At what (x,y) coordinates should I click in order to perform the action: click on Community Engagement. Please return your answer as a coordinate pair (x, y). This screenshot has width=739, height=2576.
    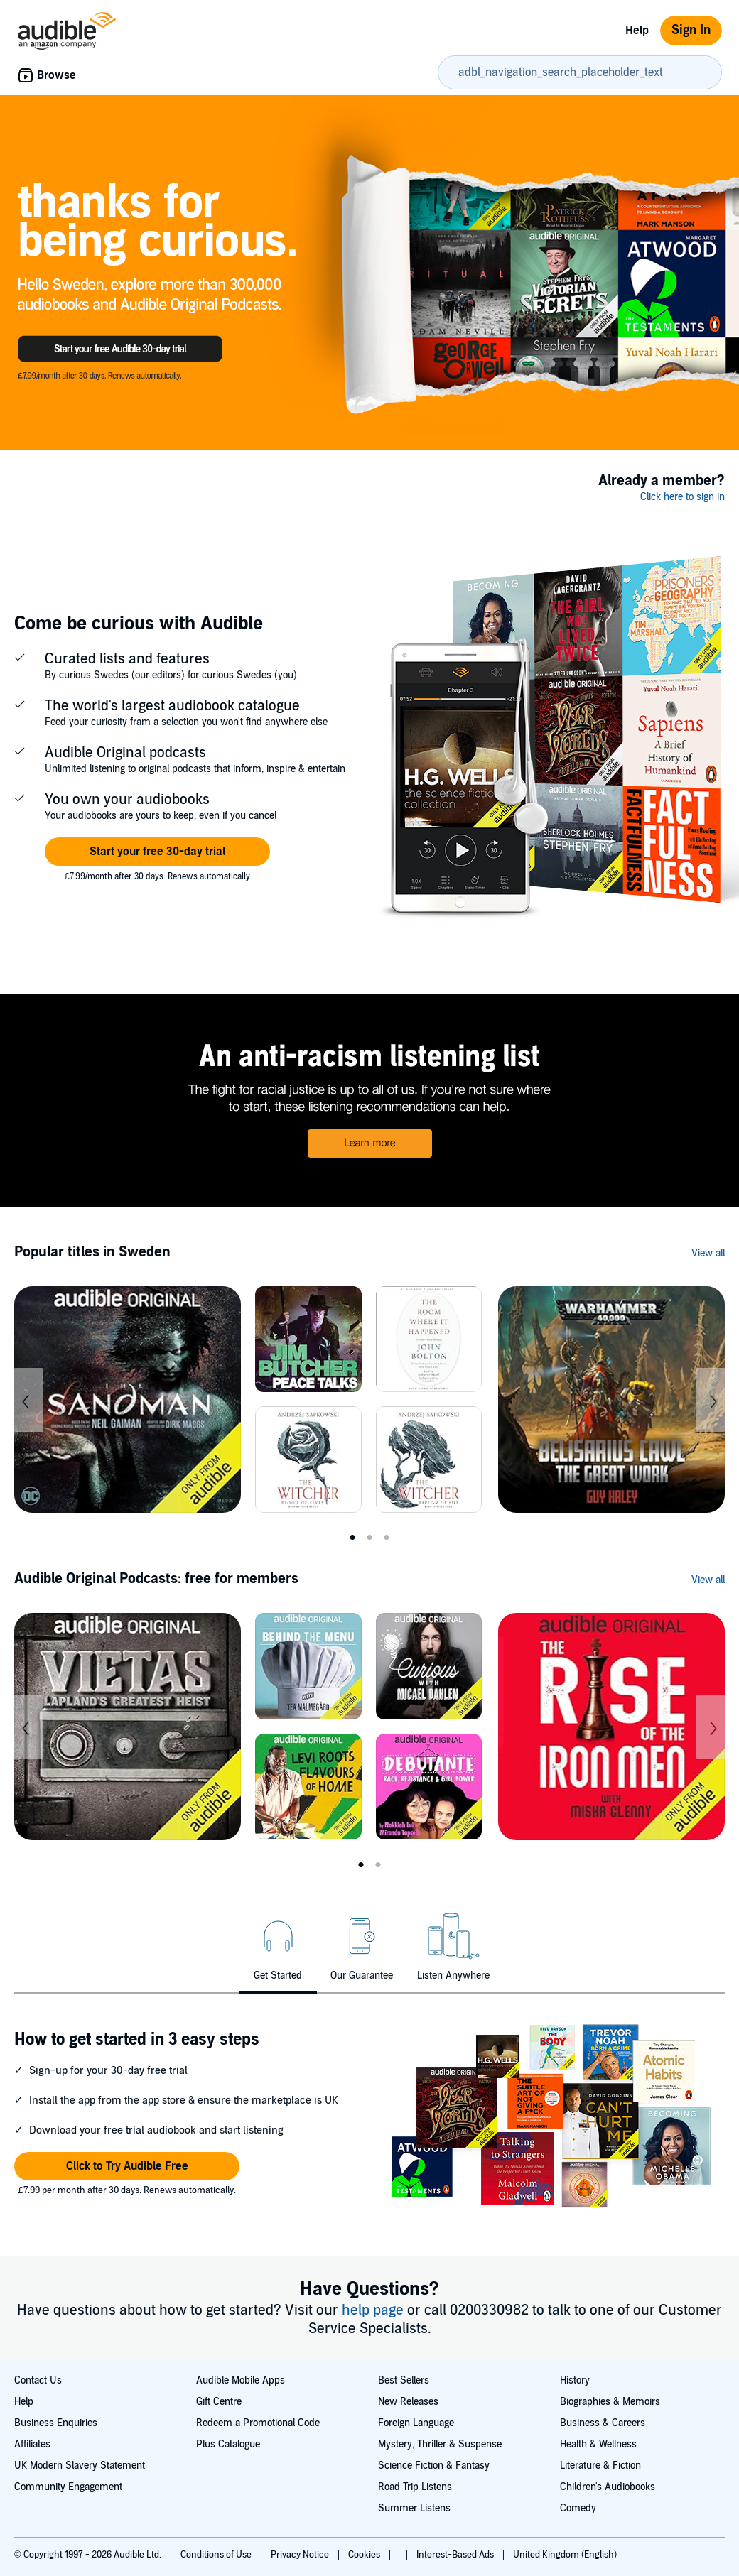
    Looking at the image, I should click on (68, 2487).